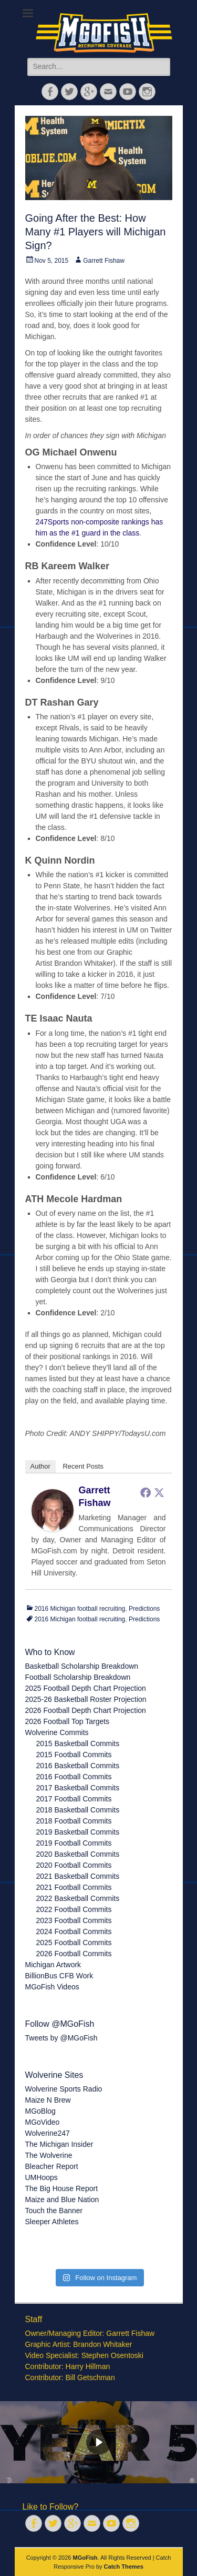  I want to click on MGoBlog, so click(40, 2111).